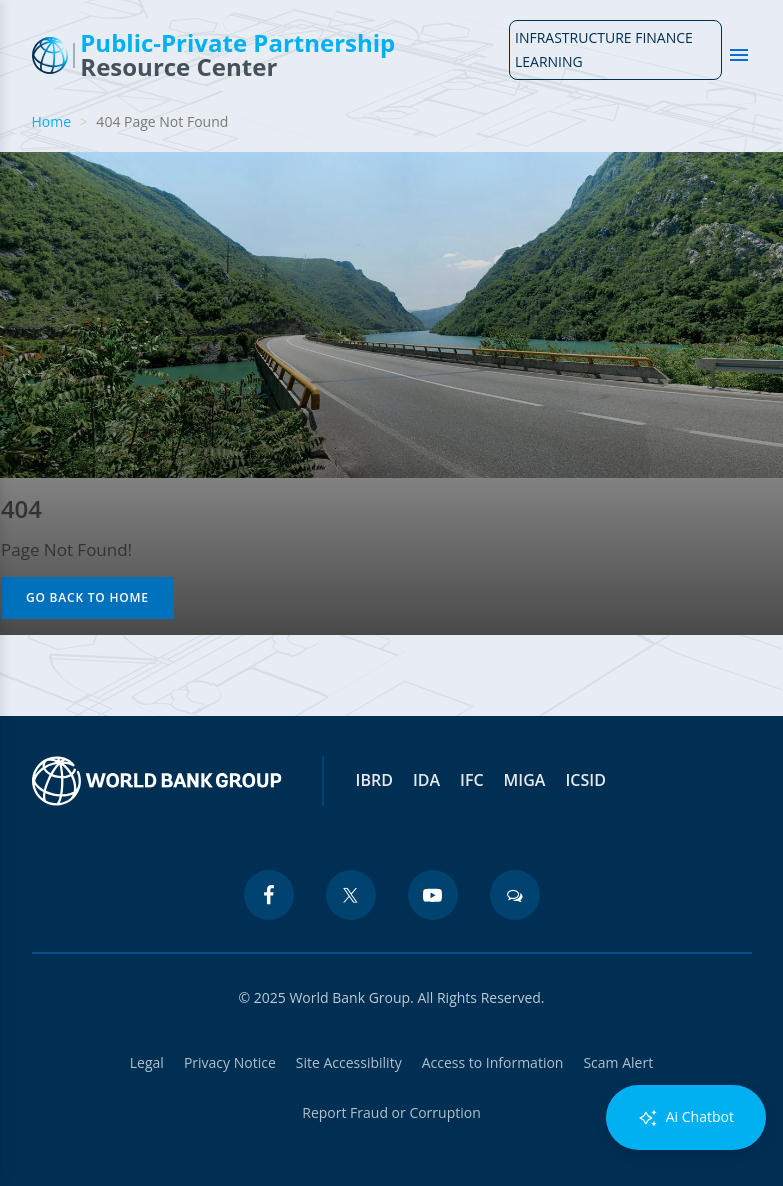 Image resolution: width=783 pixels, height=1186 pixels. I want to click on IFC, so click(472, 780).